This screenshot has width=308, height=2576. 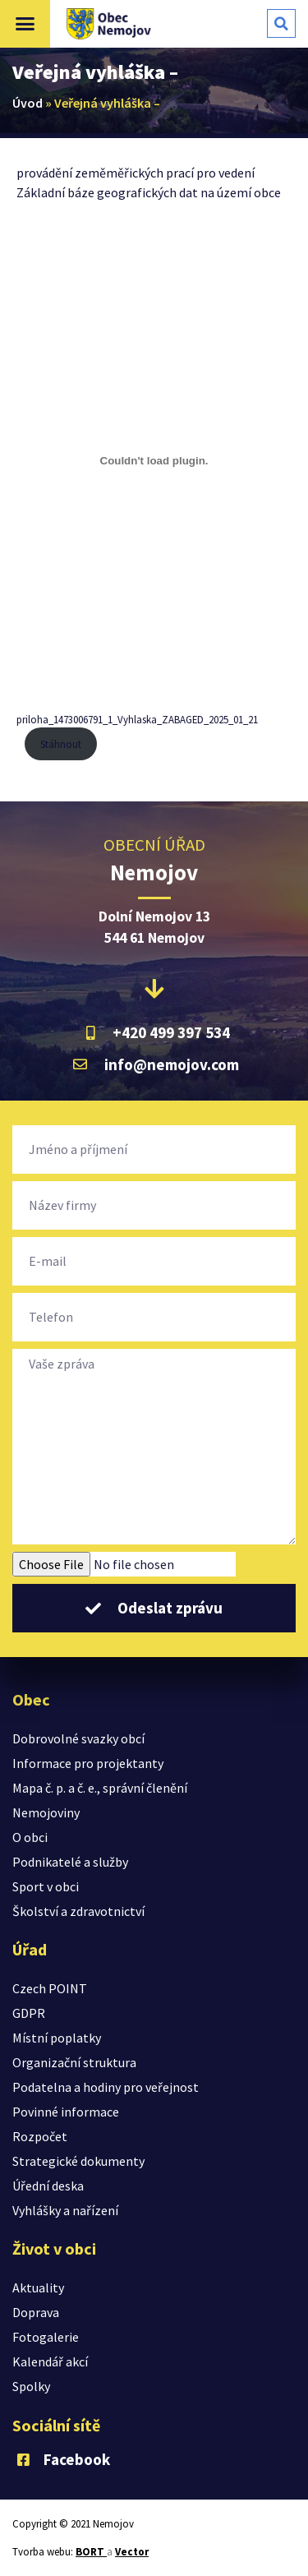 What do you see at coordinates (30, 1837) in the screenshot?
I see `O obci` at bounding box center [30, 1837].